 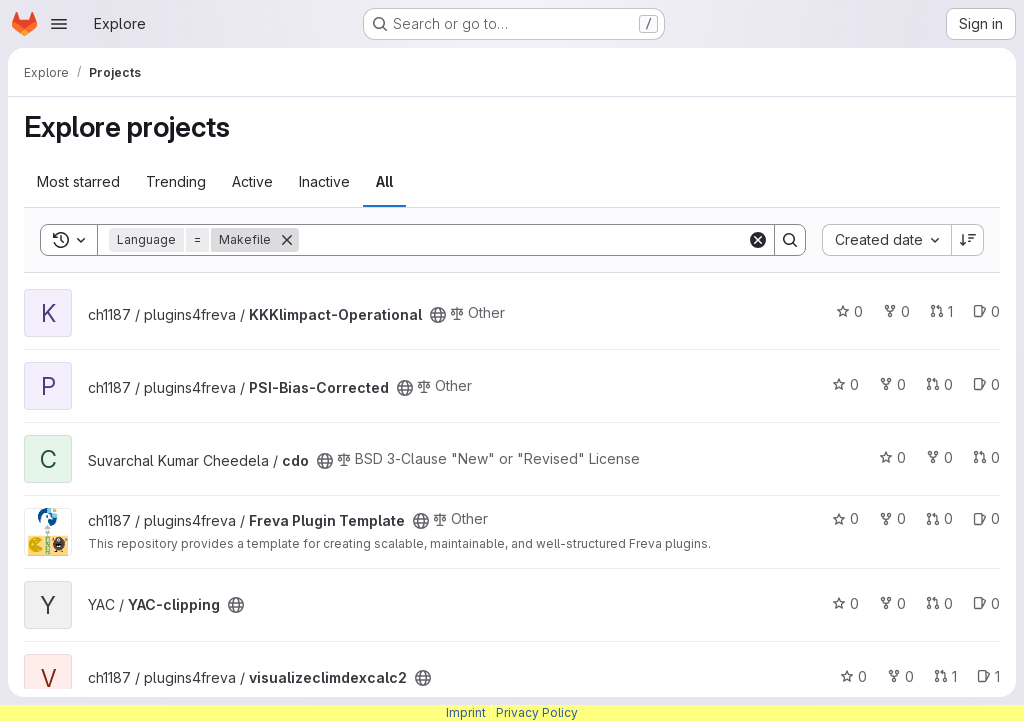 I want to click on 0 [YAC-clipping has 0 stars], so click(x=845, y=603).